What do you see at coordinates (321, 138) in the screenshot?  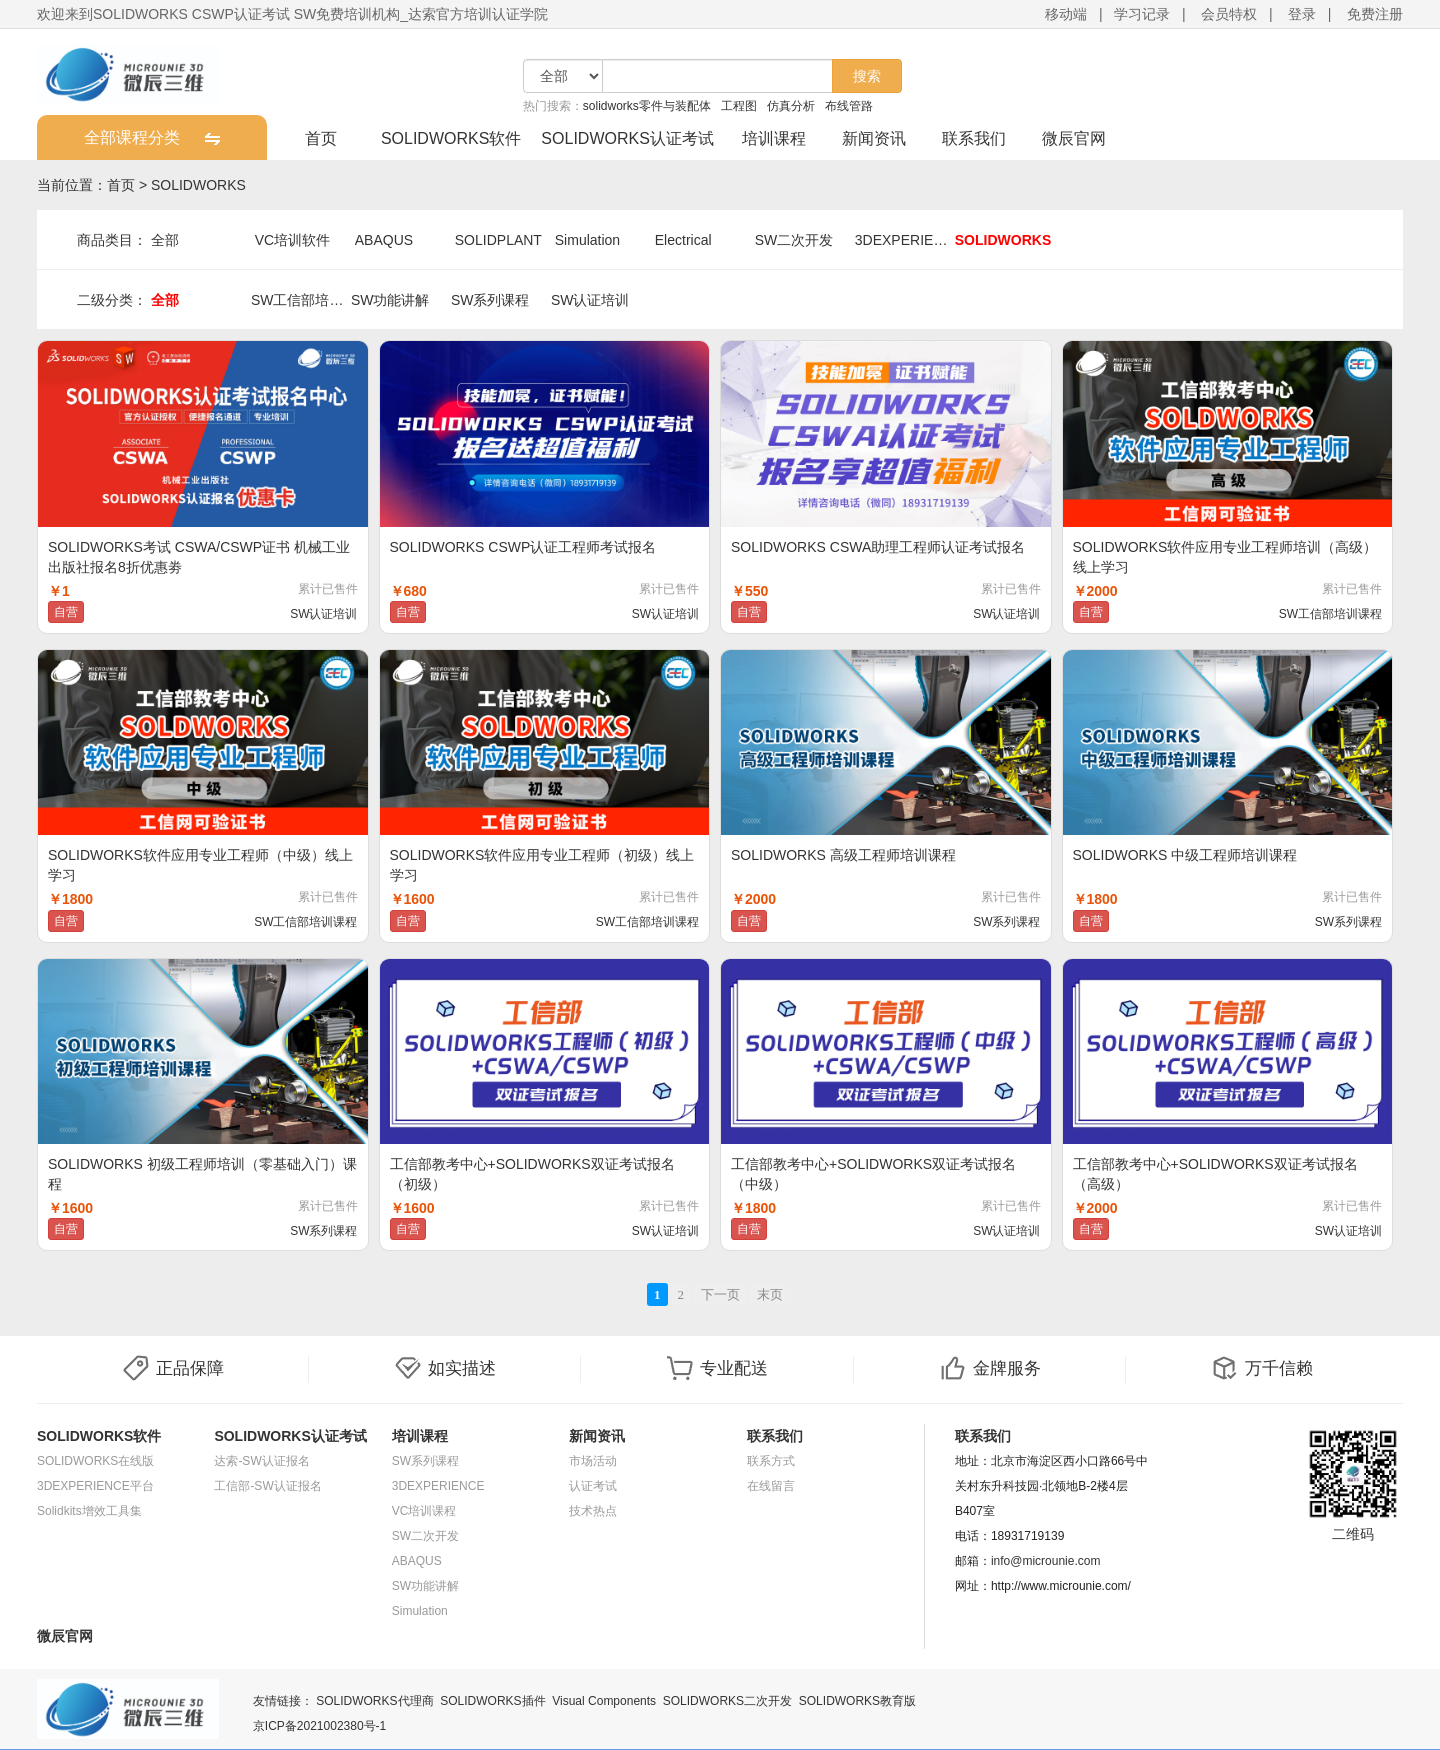 I see `首页` at bounding box center [321, 138].